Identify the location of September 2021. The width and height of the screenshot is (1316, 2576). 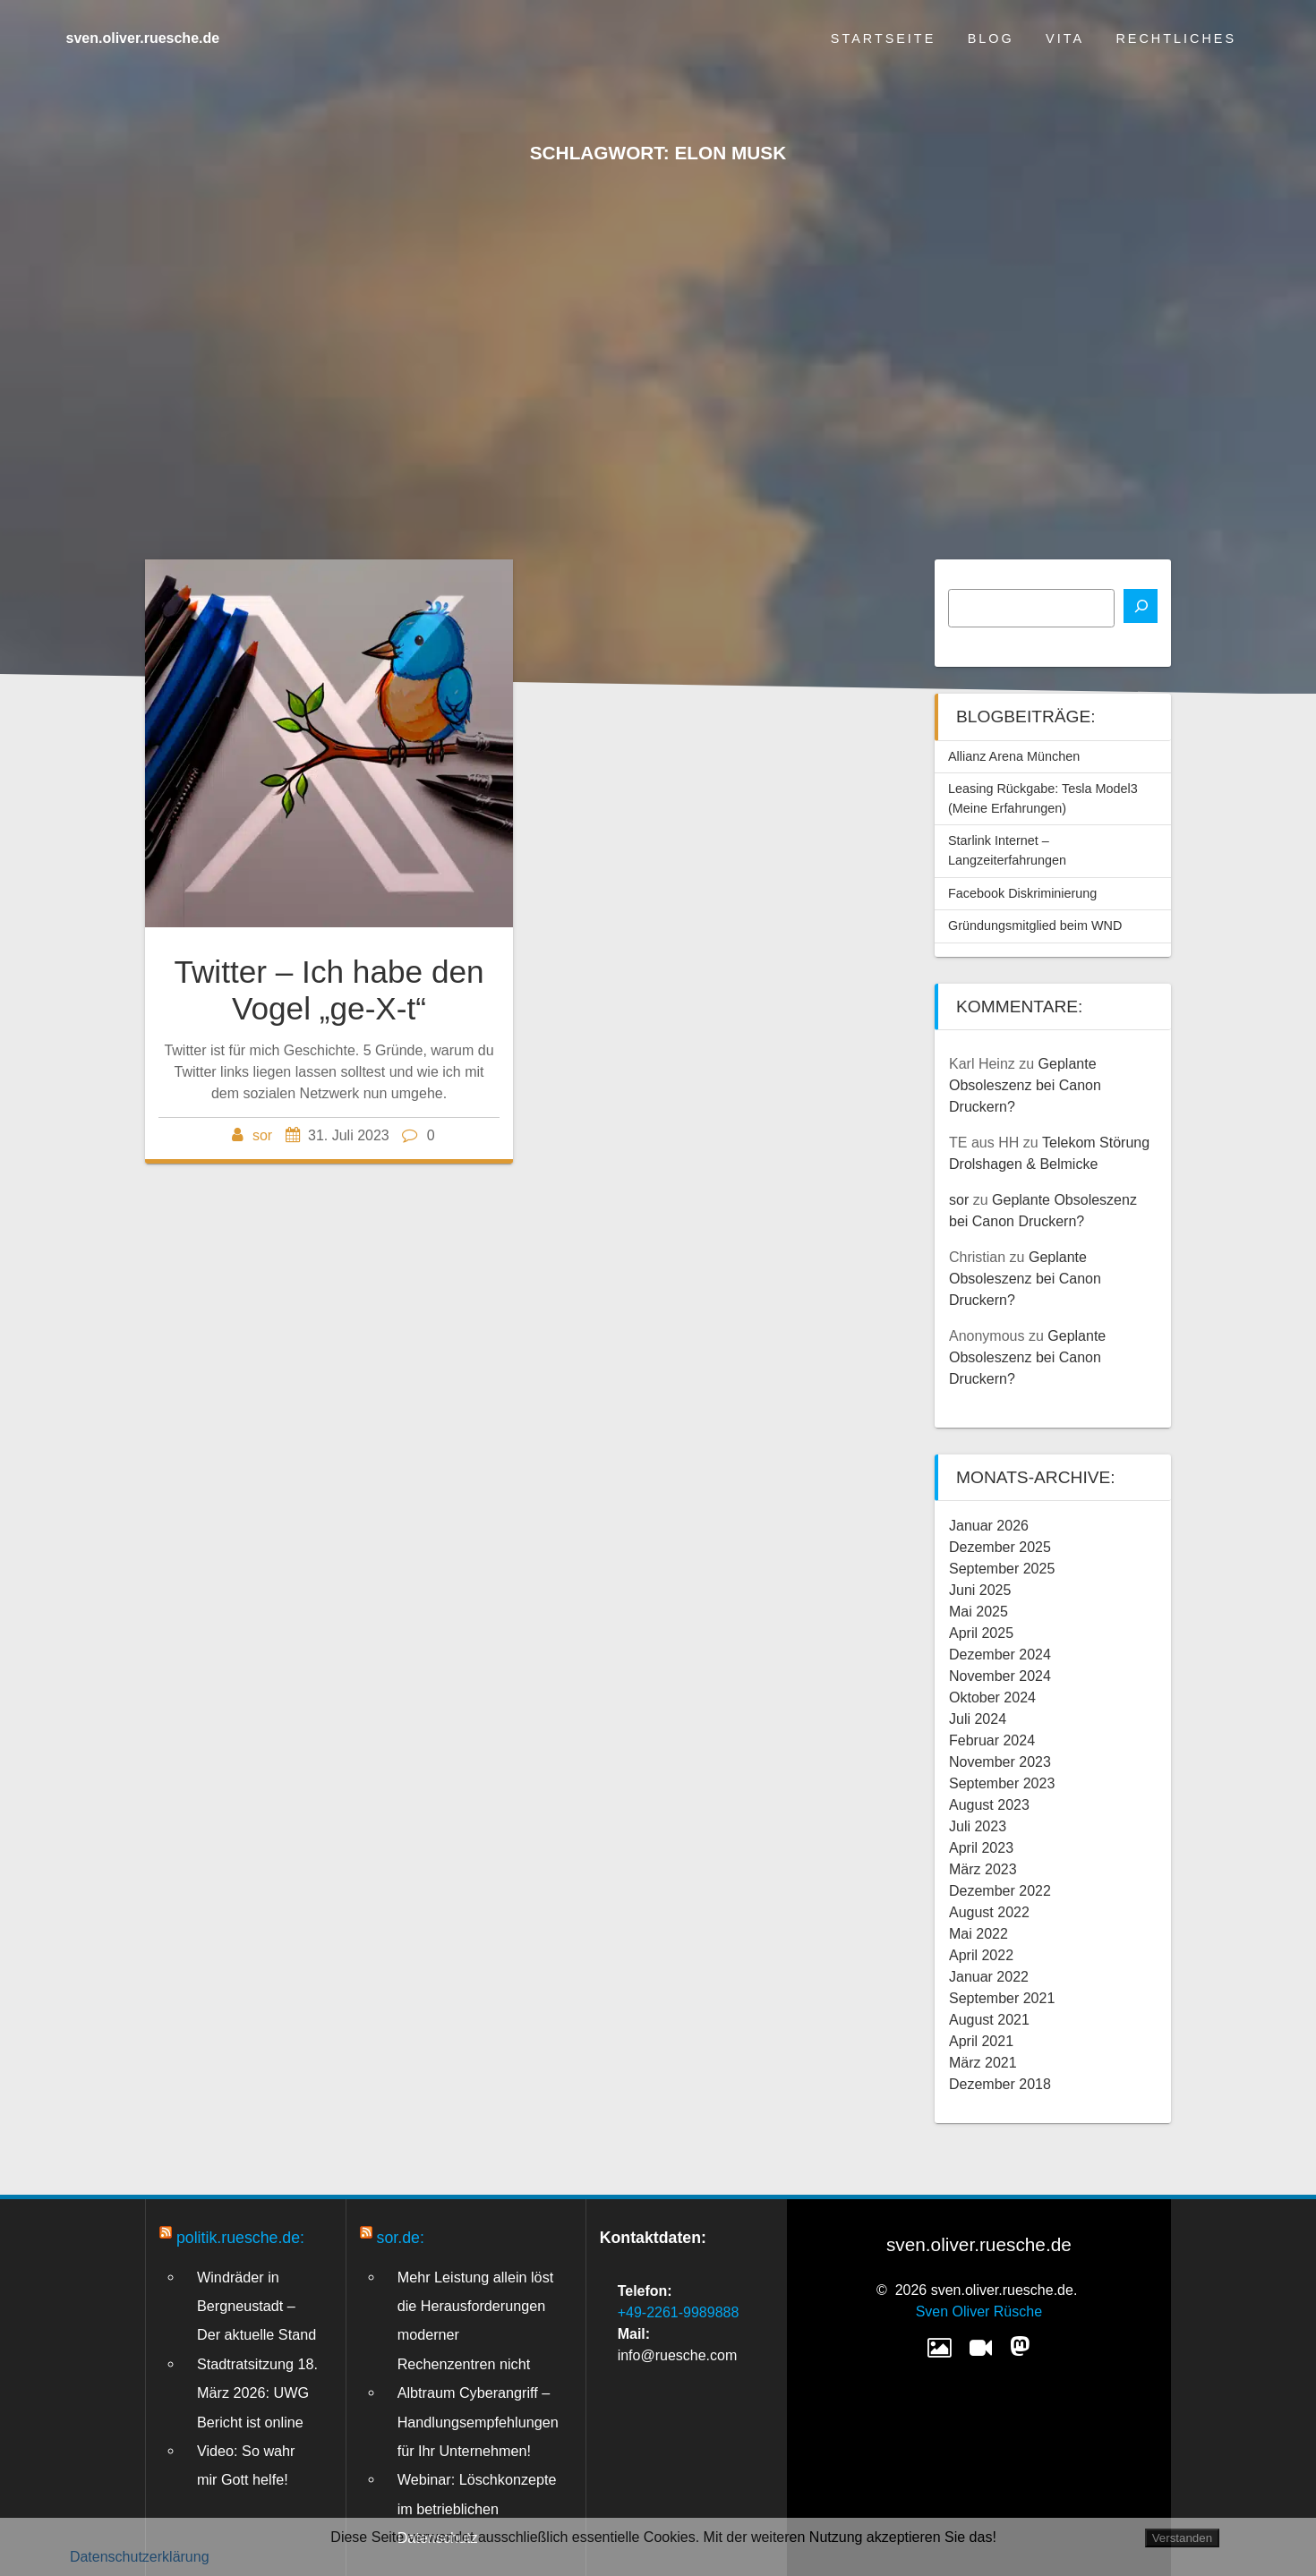
(1002, 1998).